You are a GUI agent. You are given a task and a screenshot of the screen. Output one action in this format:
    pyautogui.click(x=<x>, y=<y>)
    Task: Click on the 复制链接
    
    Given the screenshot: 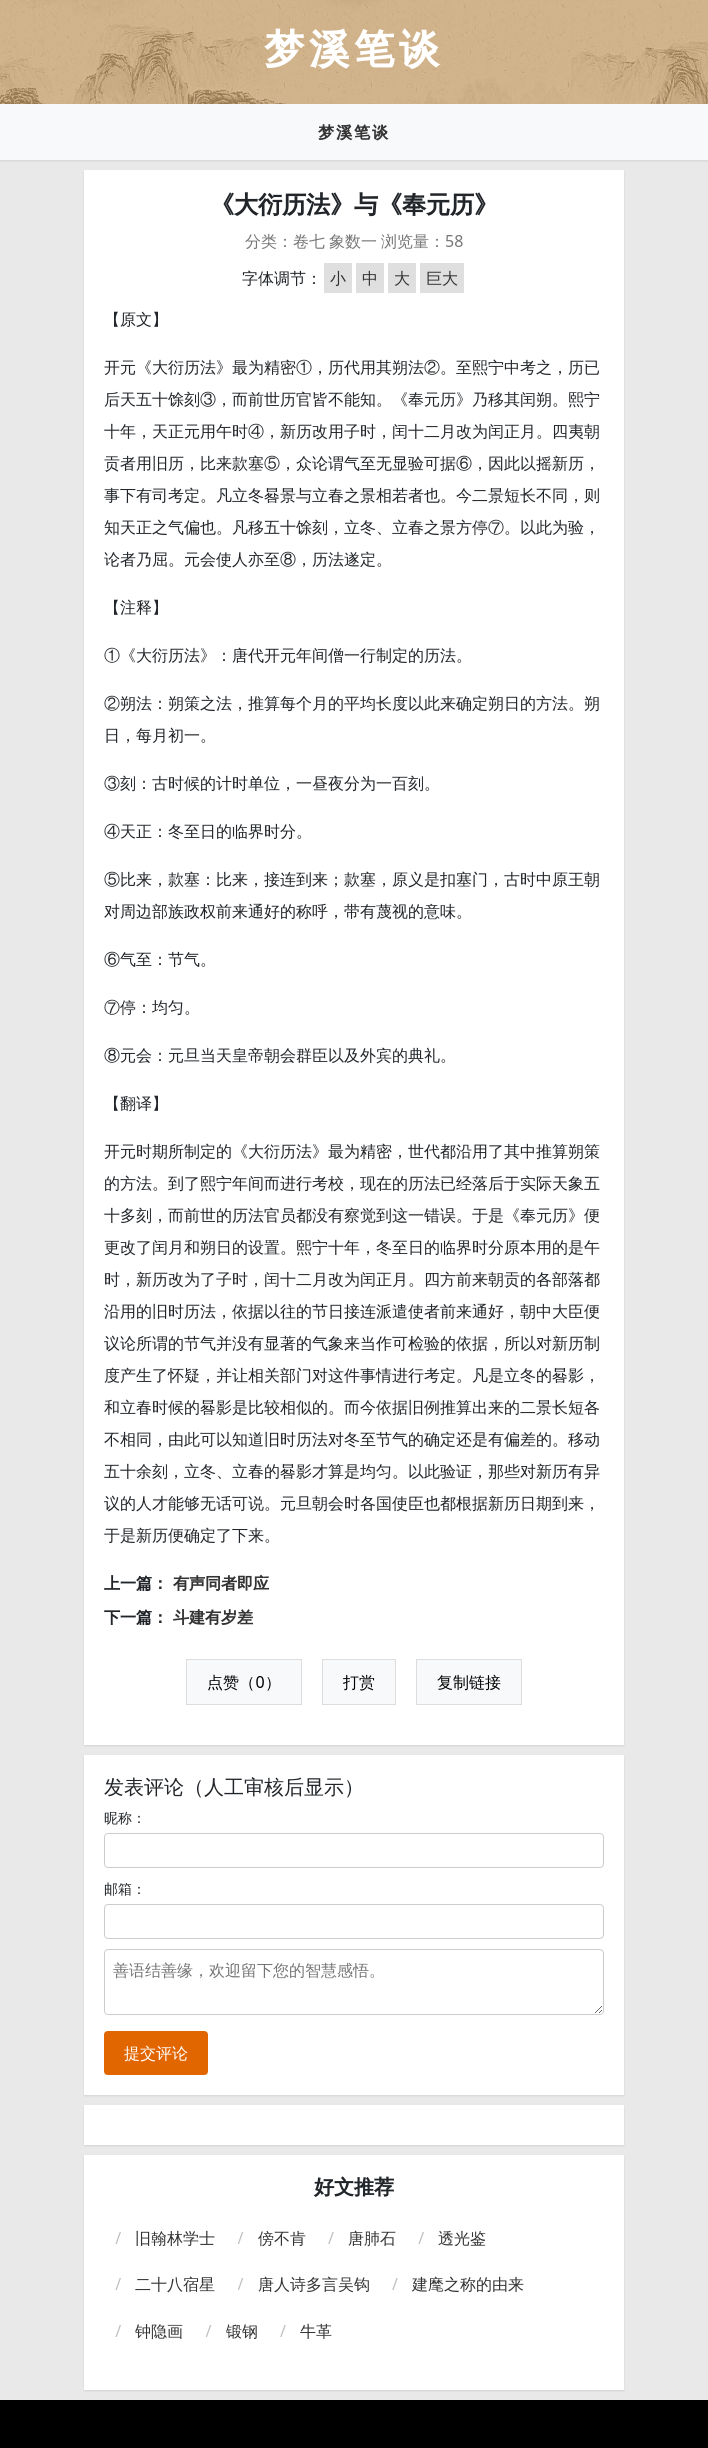 What is the action you would take?
    pyautogui.click(x=469, y=1682)
    